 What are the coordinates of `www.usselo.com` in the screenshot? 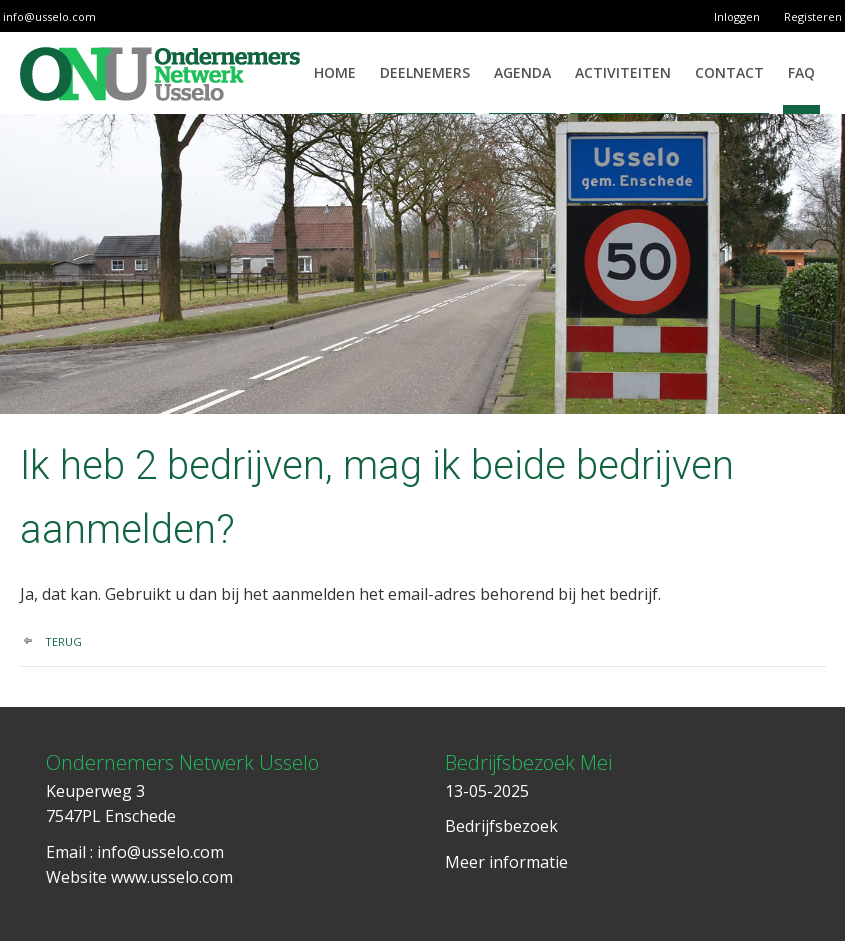 It's located at (172, 877).